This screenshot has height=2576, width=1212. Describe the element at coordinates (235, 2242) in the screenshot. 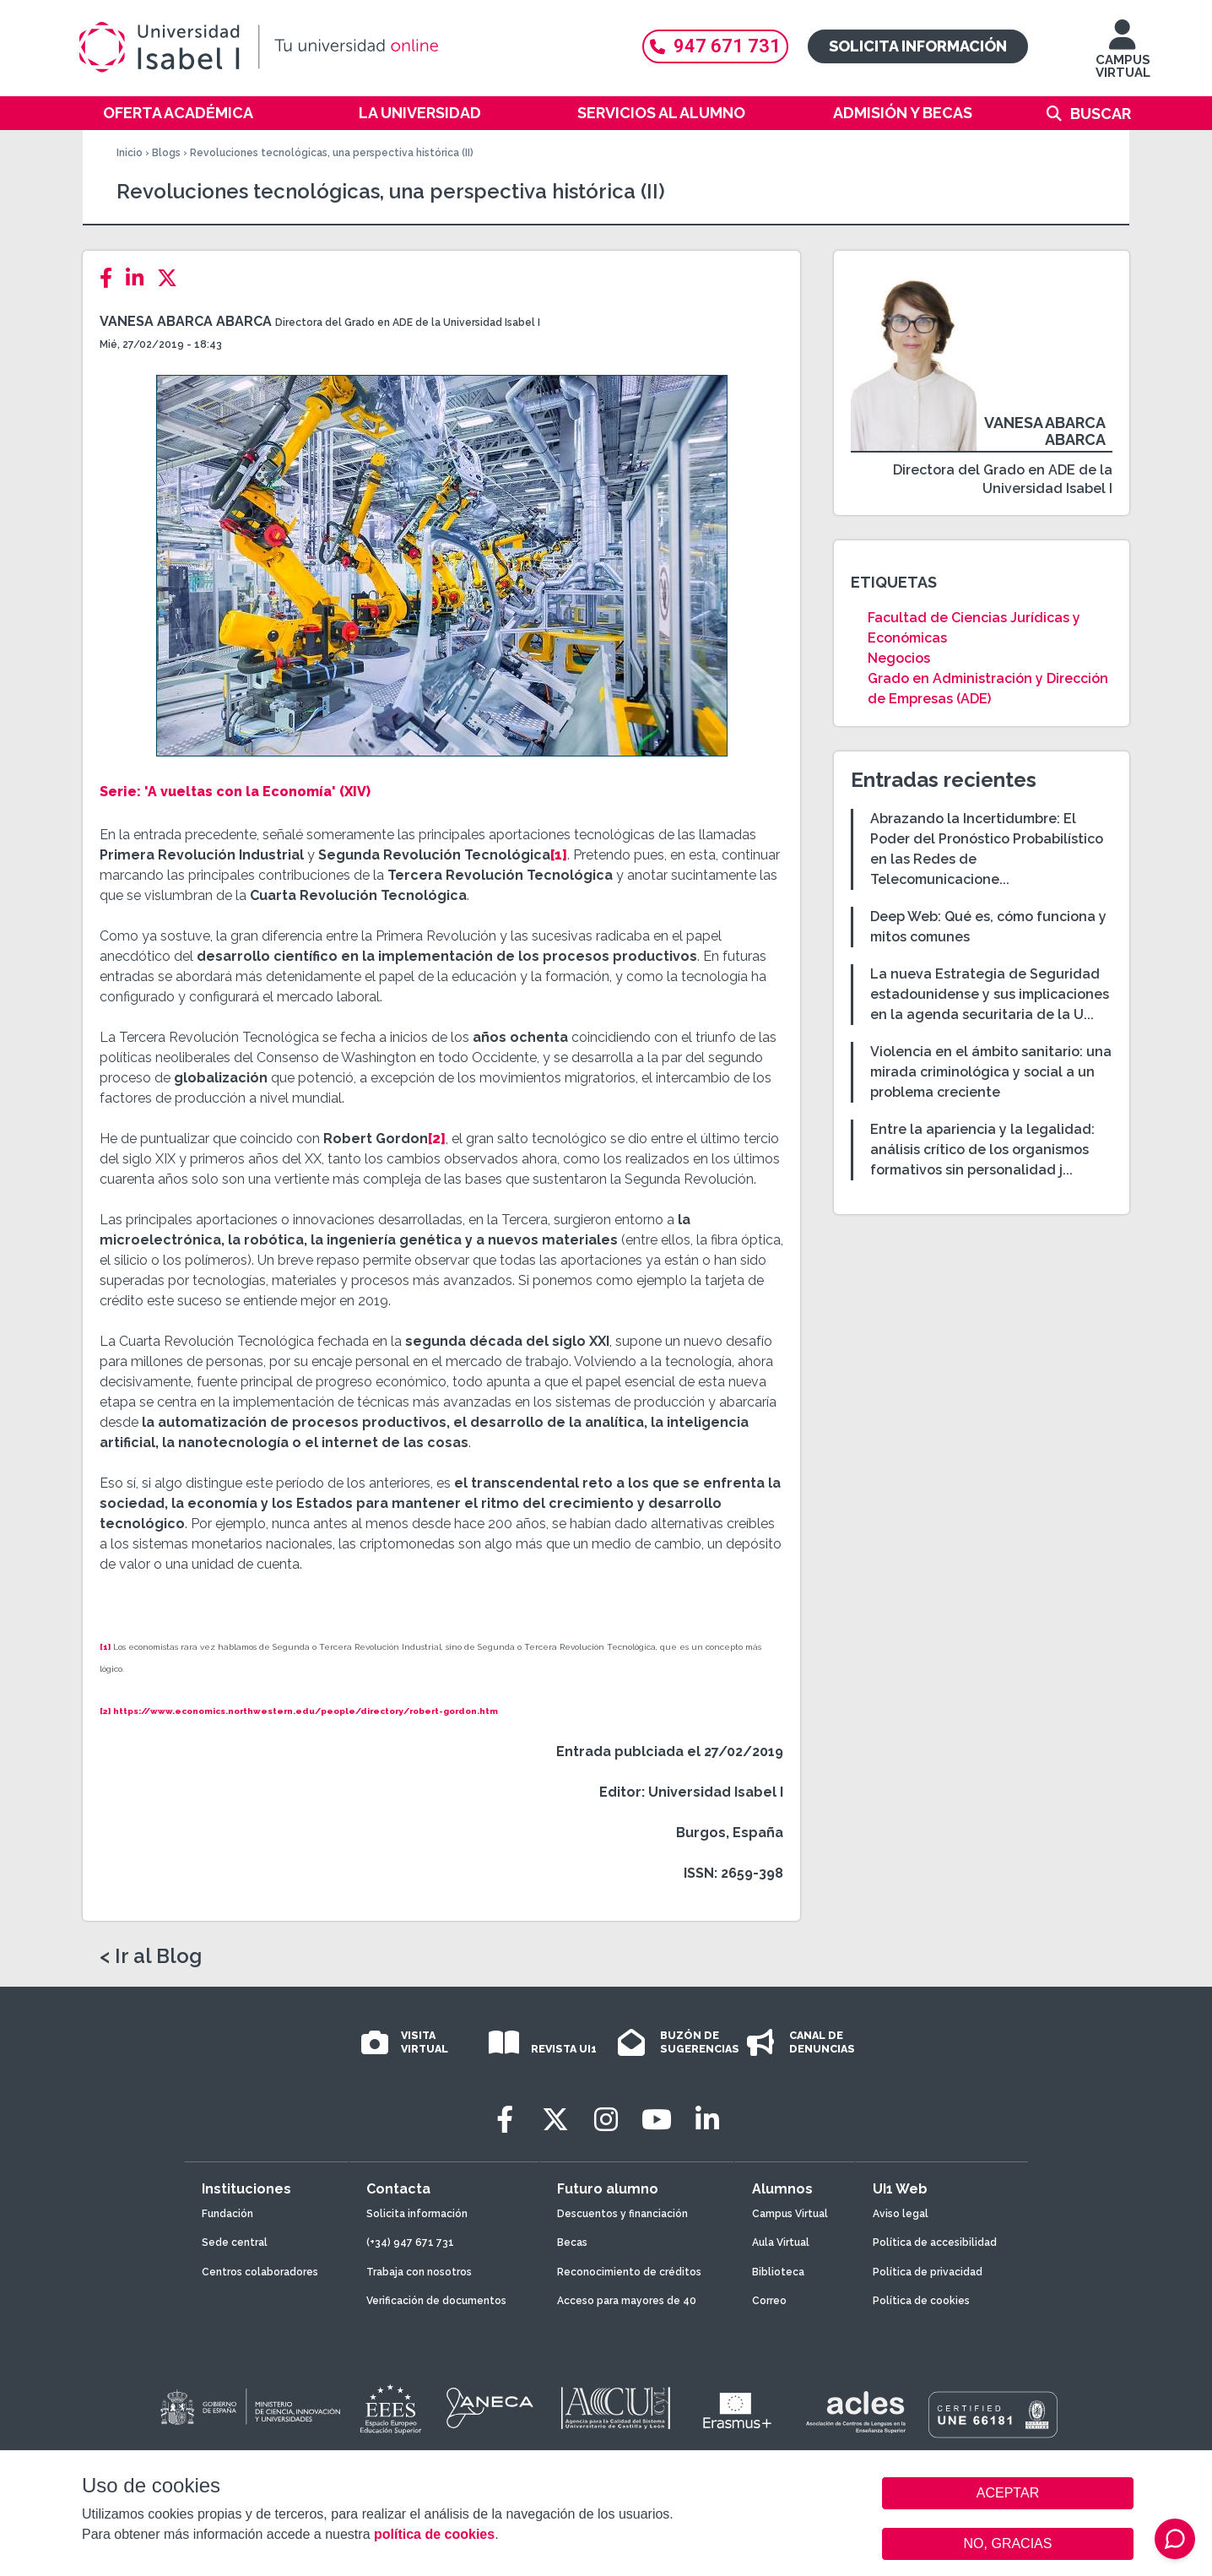

I see `Sede central` at that location.